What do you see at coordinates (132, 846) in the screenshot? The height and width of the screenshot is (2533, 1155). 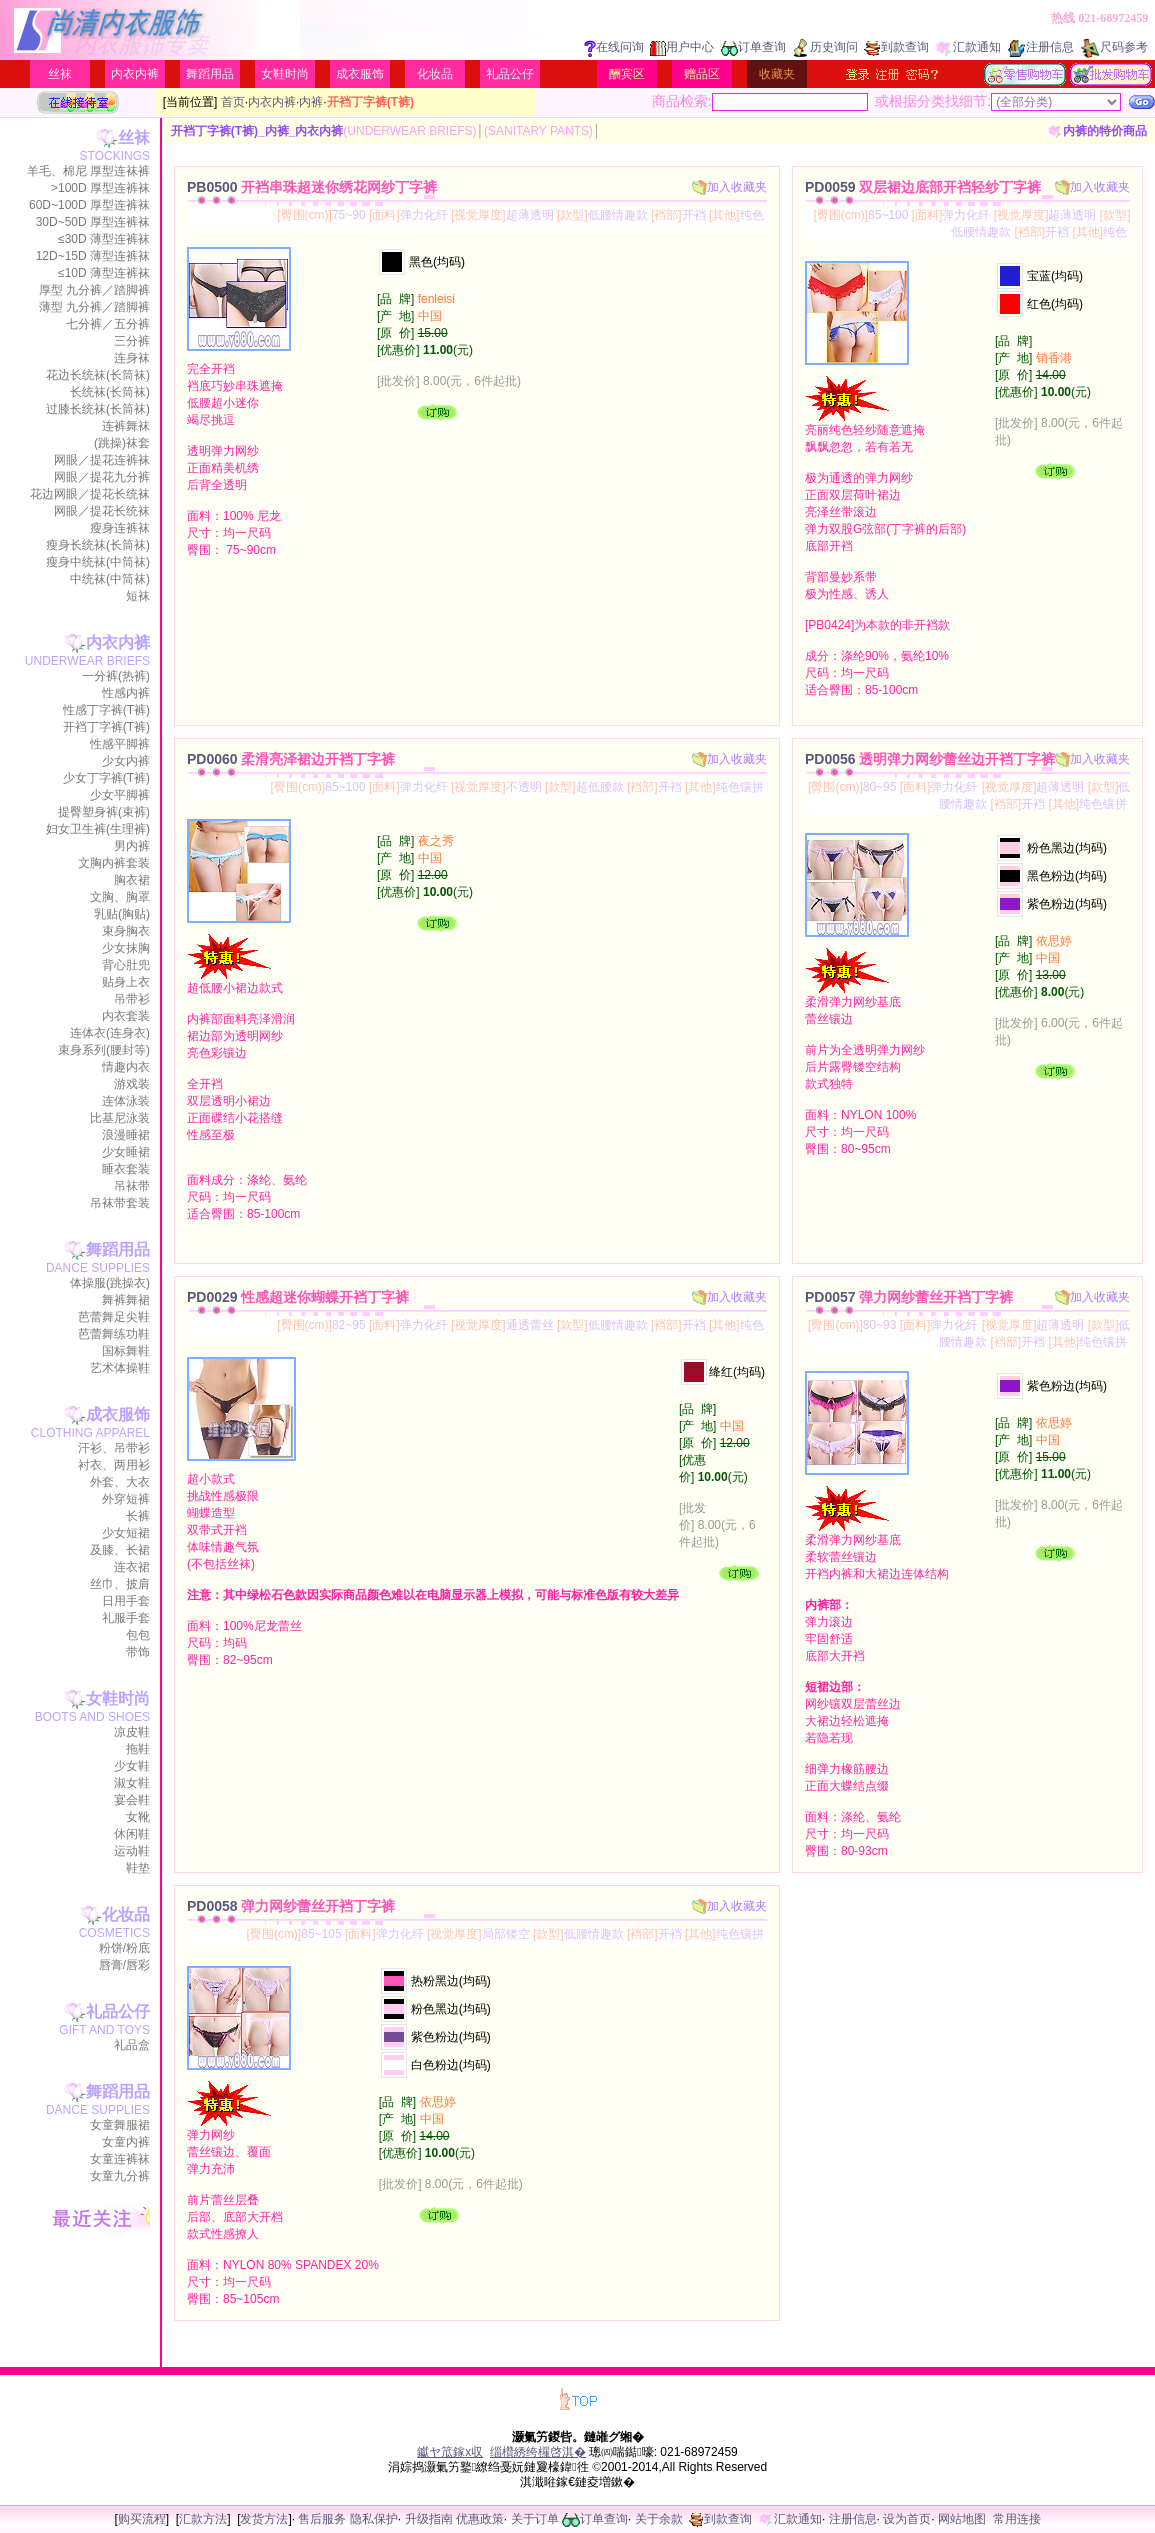 I see `男内裤` at bounding box center [132, 846].